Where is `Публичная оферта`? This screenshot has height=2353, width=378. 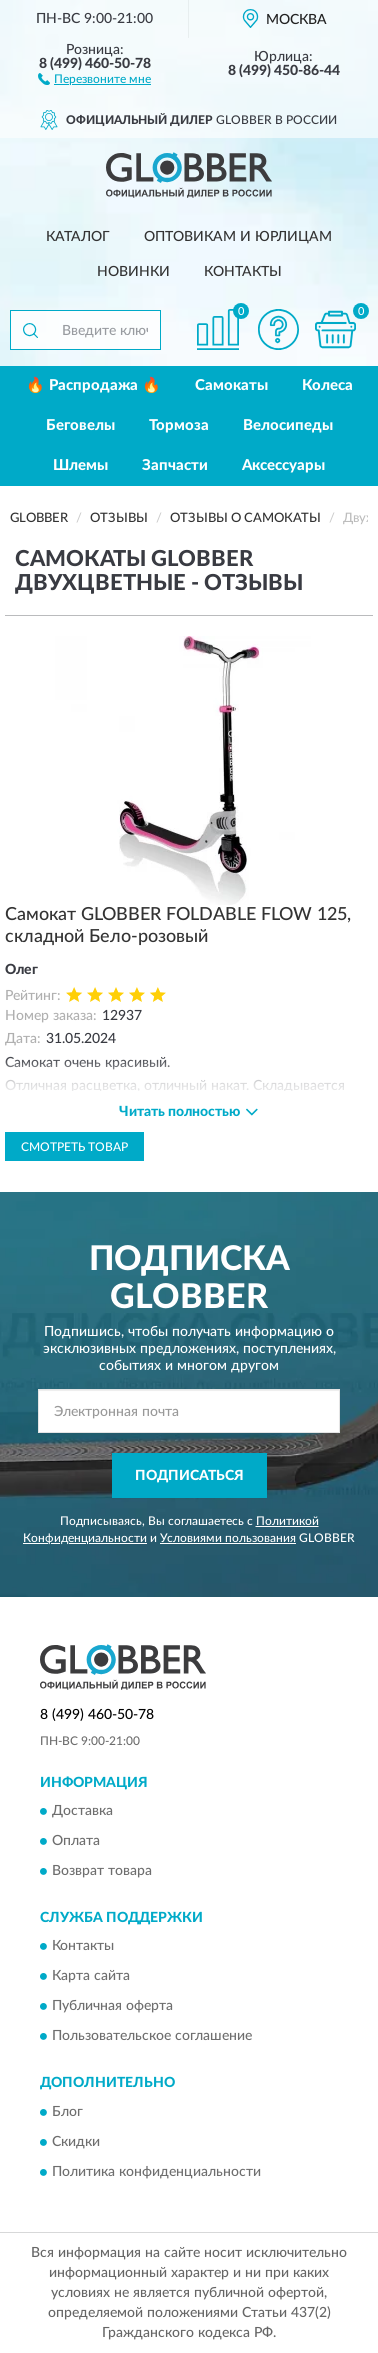 Публичная оферта is located at coordinates (112, 2007).